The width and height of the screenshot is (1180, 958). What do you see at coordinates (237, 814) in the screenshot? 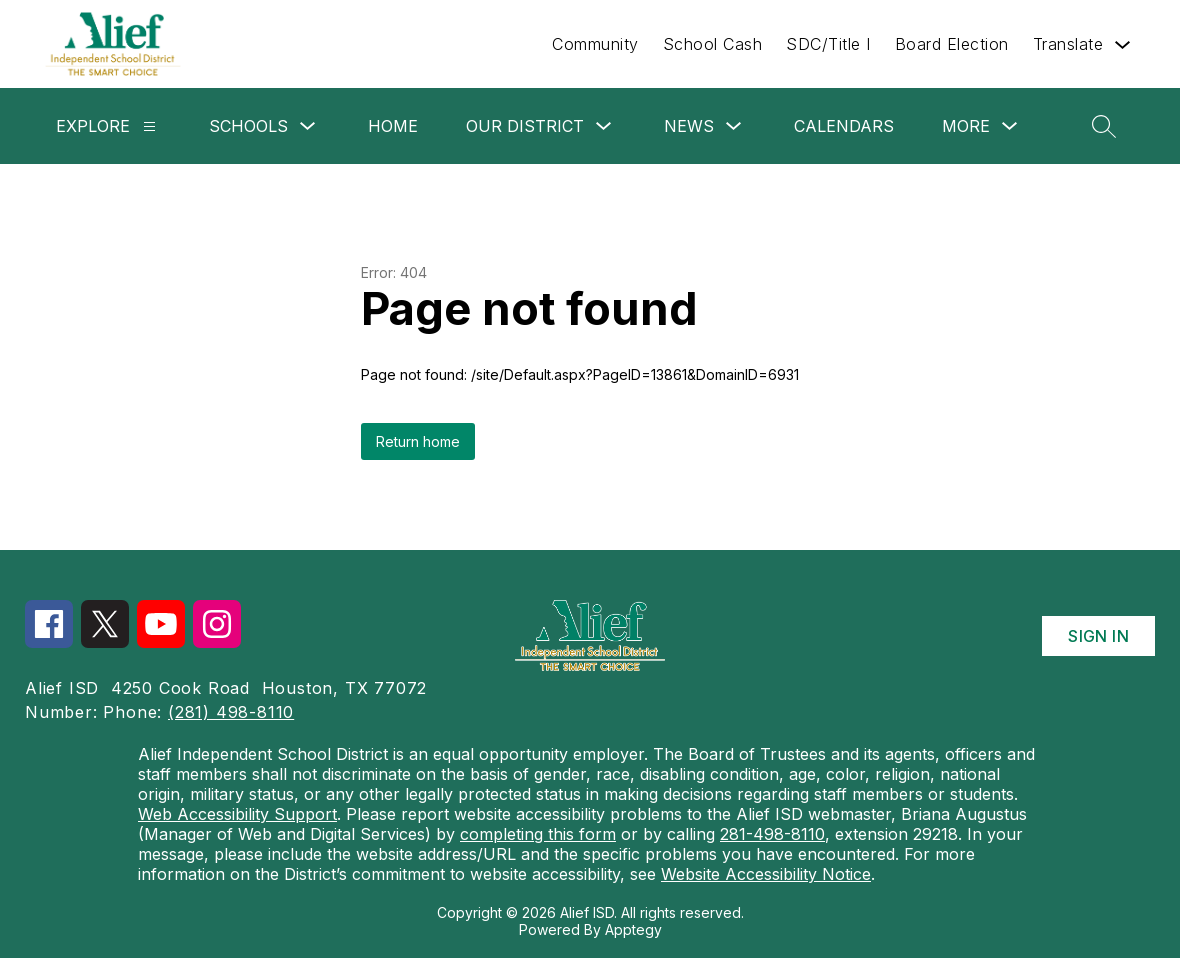
I see `Web Accessibility Support` at bounding box center [237, 814].